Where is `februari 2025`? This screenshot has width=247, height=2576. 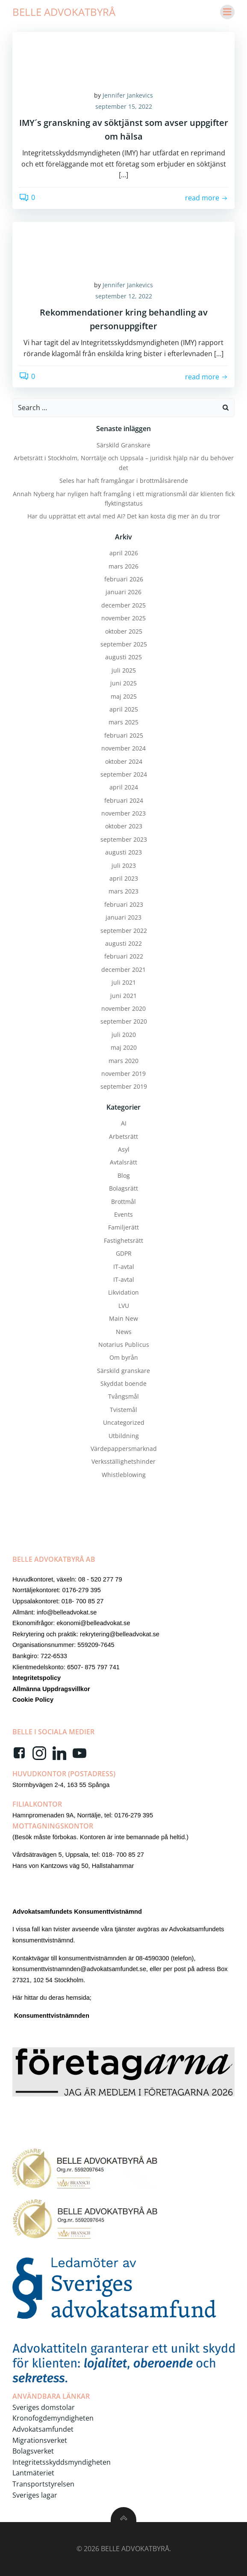 februari 2025 is located at coordinates (123, 735).